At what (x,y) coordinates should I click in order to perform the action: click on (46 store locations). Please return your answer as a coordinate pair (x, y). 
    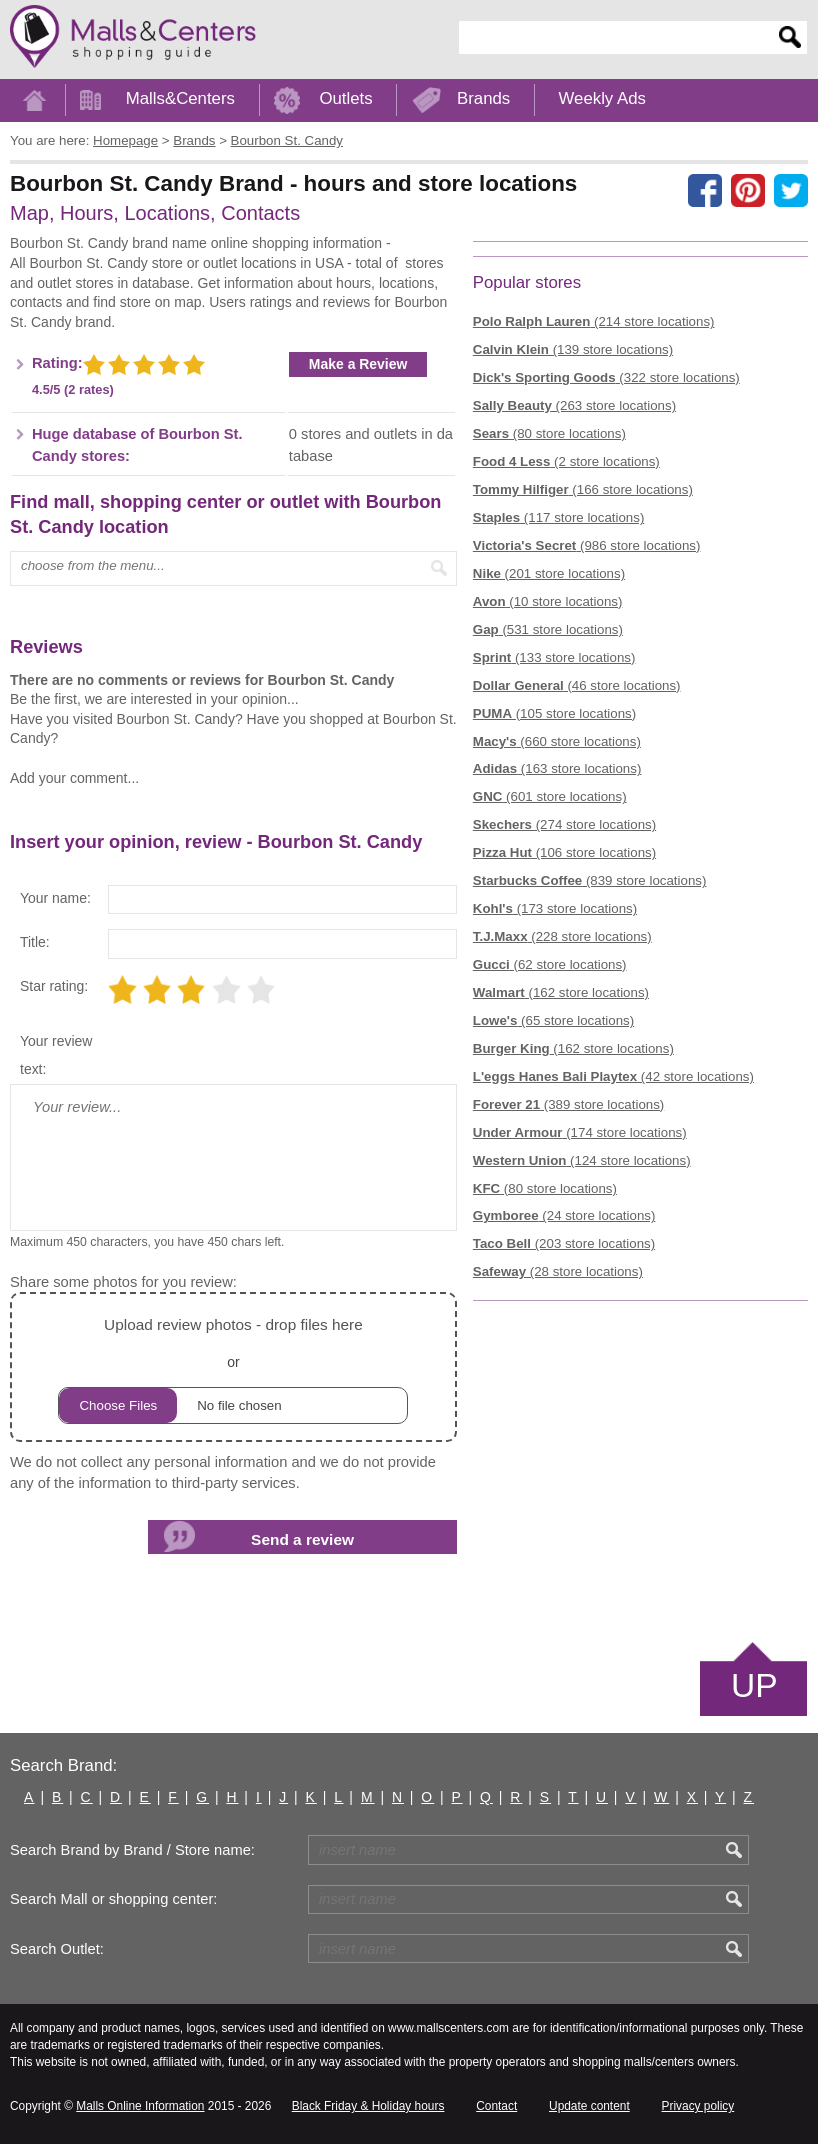
    Looking at the image, I should click on (577, 685).